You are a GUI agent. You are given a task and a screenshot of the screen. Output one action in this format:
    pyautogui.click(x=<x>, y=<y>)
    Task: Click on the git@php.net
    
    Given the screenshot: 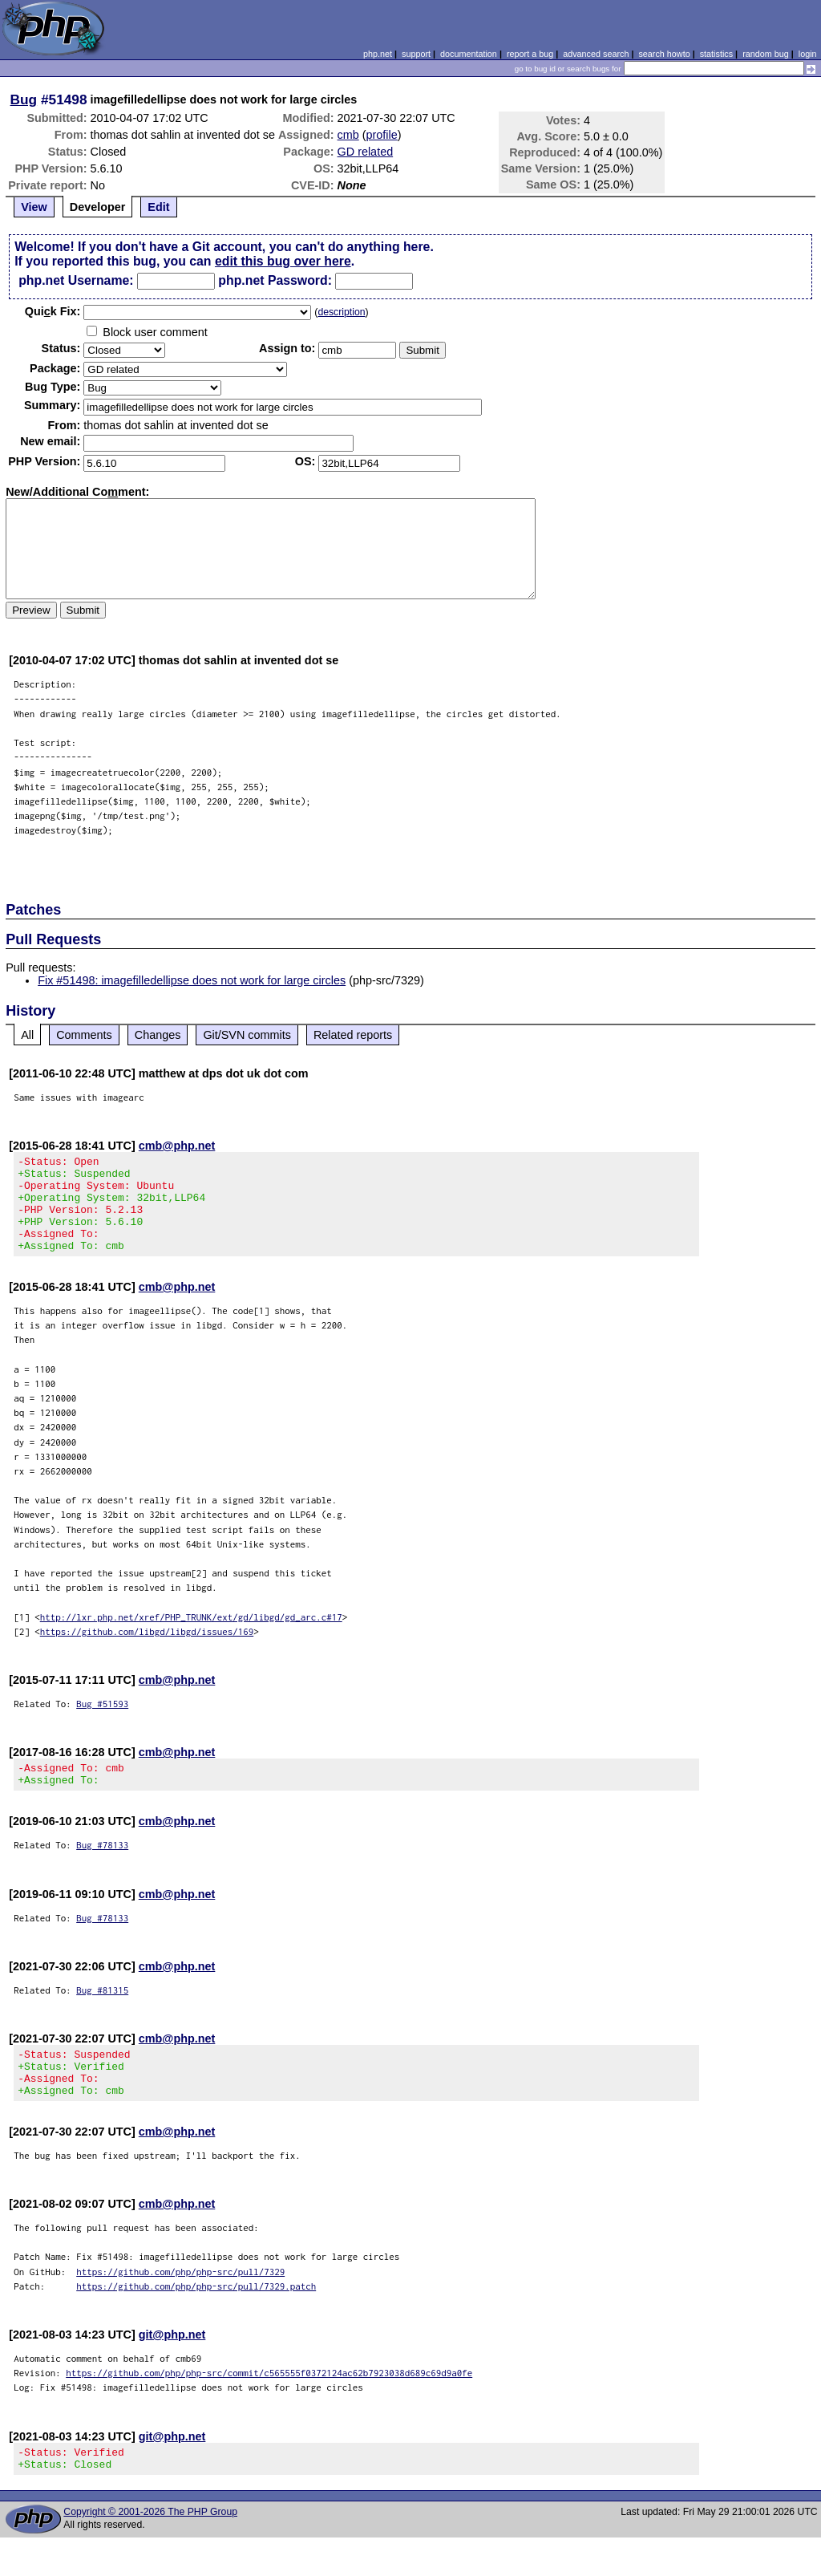 What is the action you would take?
    pyautogui.click(x=172, y=2368)
    